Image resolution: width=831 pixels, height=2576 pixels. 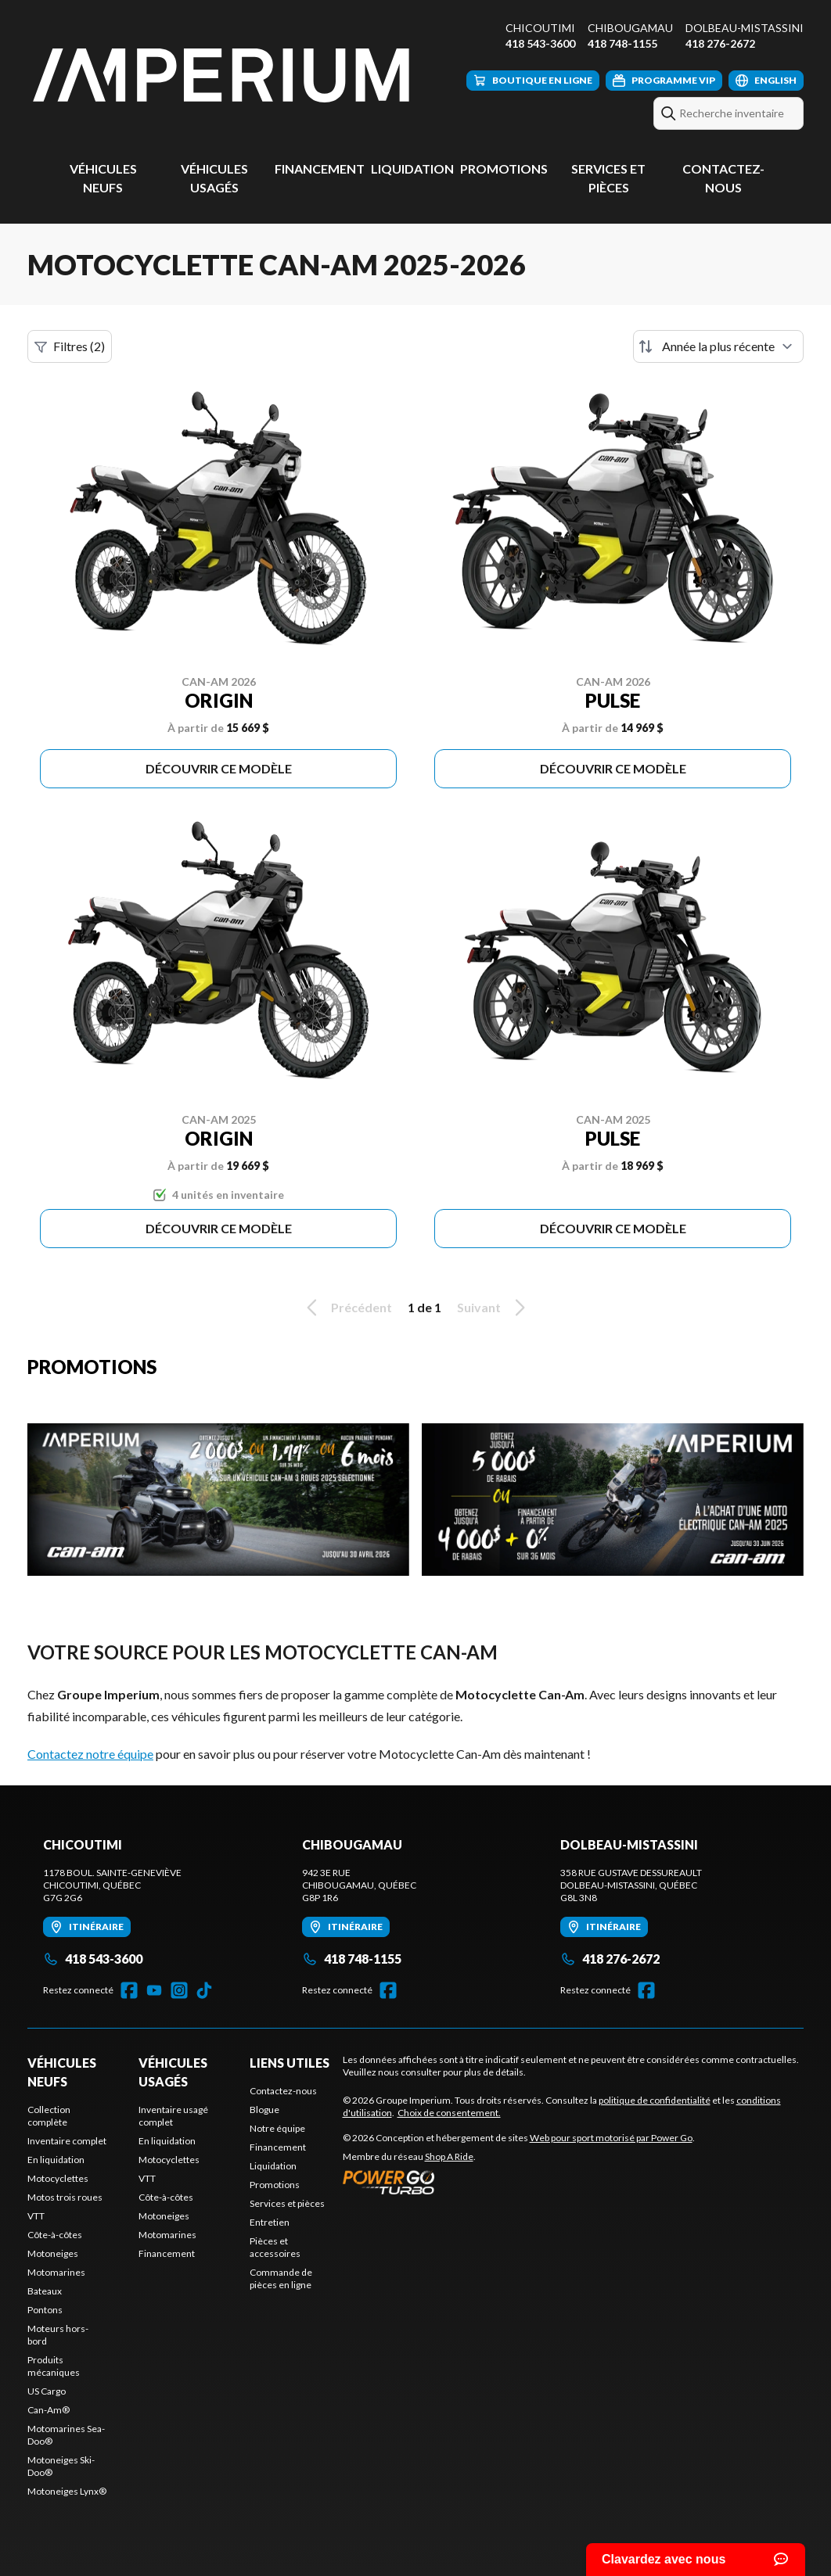 What do you see at coordinates (154, 1990) in the screenshot?
I see `[YouTube]` at bounding box center [154, 1990].